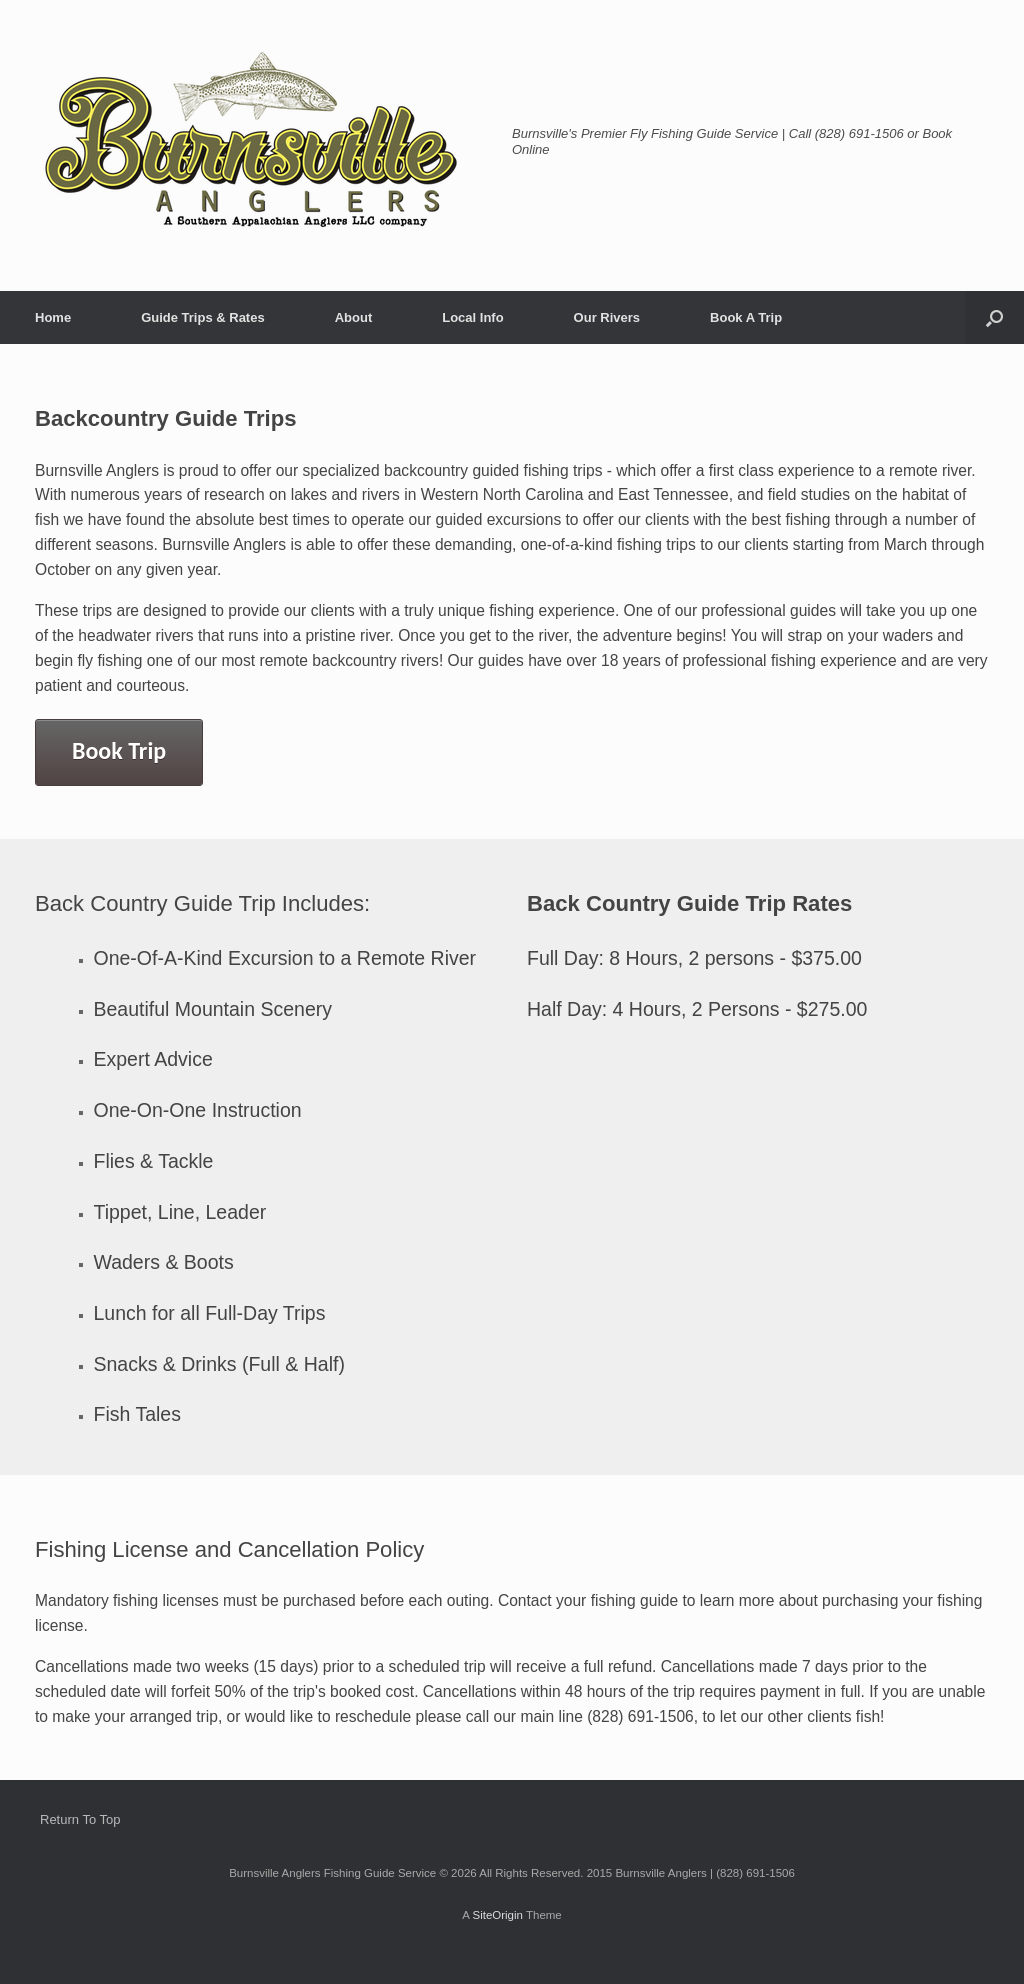 This screenshot has height=1984, width=1024. I want to click on [button], so click(994, 317).